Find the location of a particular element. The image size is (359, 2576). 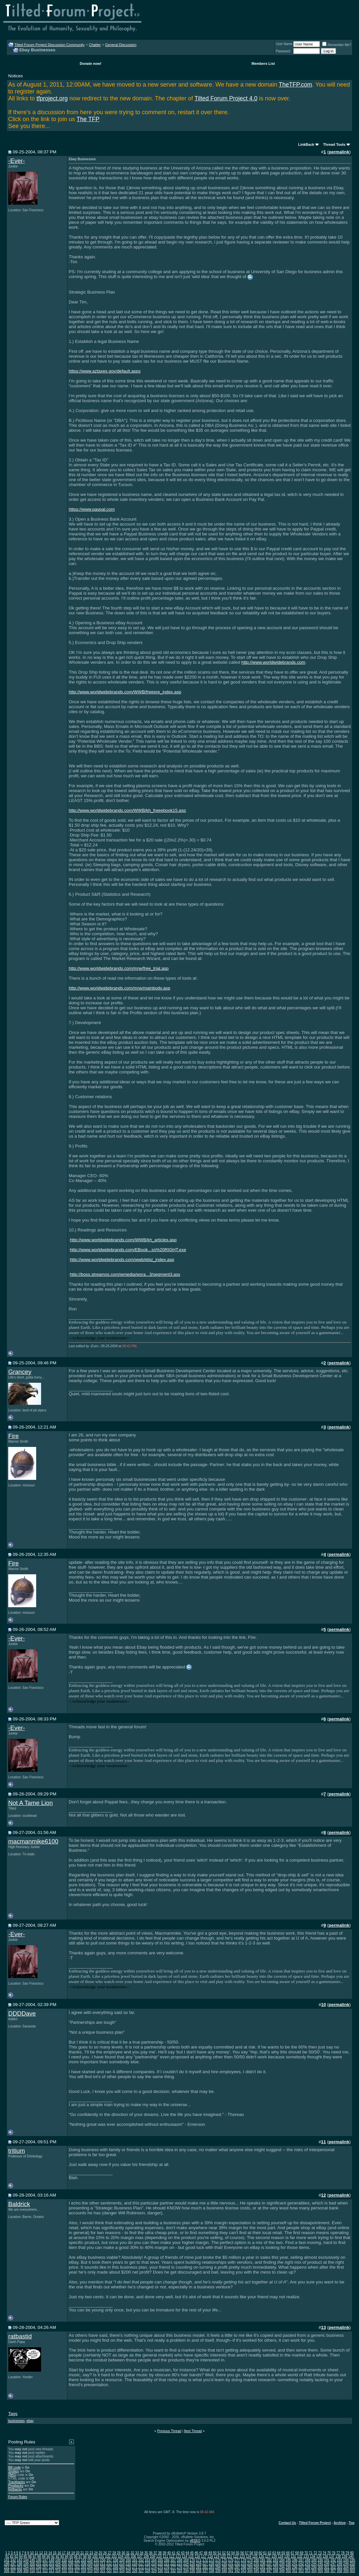

144 is located at coordinates (26, 2560).